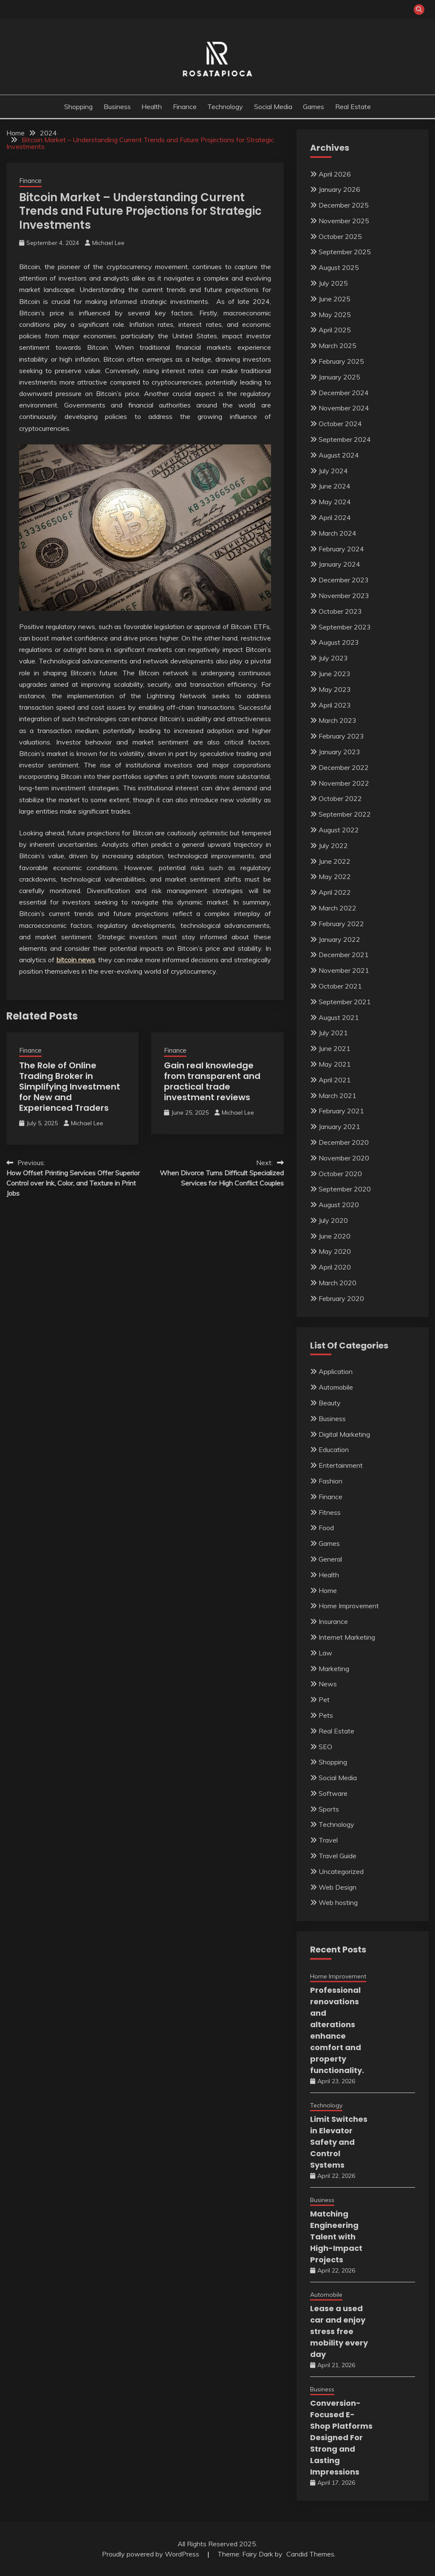 Image resolution: width=435 pixels, height=2576 pixels. I want to click on May 2022, so click(335, 876).